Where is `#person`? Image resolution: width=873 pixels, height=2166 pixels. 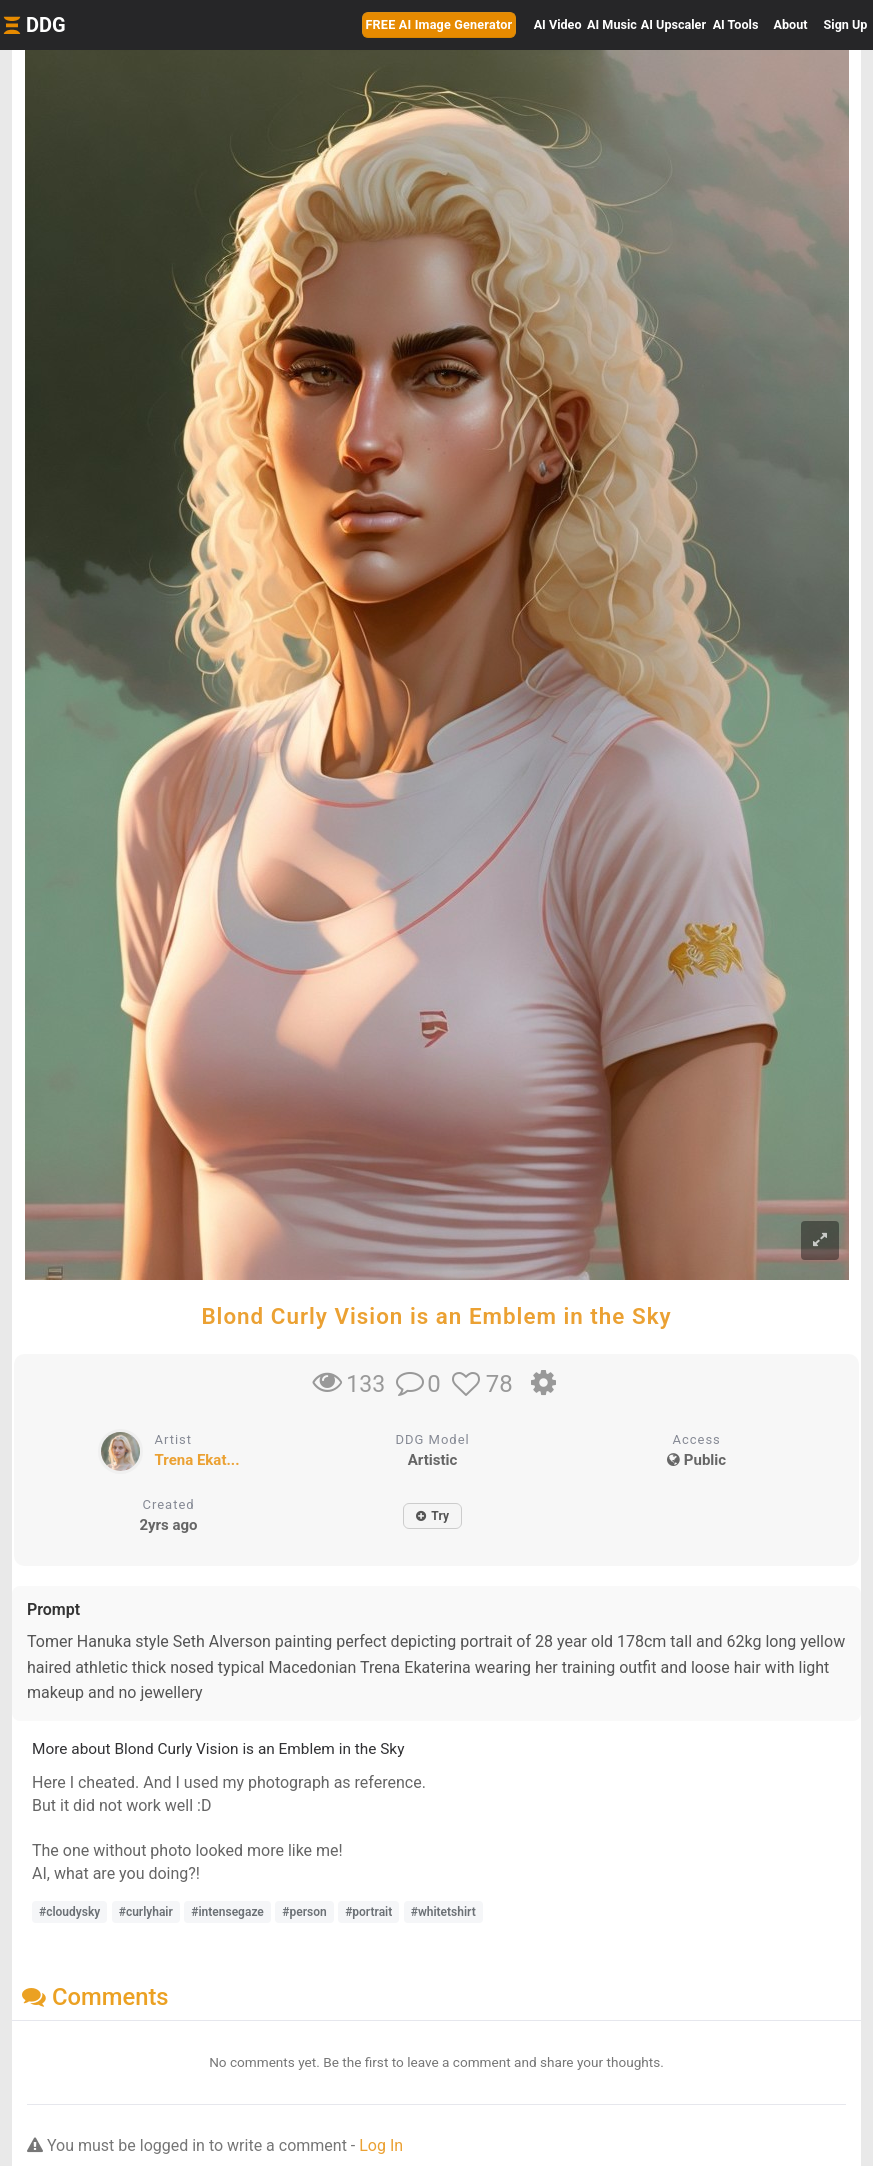
#person is located at coordinates (304, 1912).